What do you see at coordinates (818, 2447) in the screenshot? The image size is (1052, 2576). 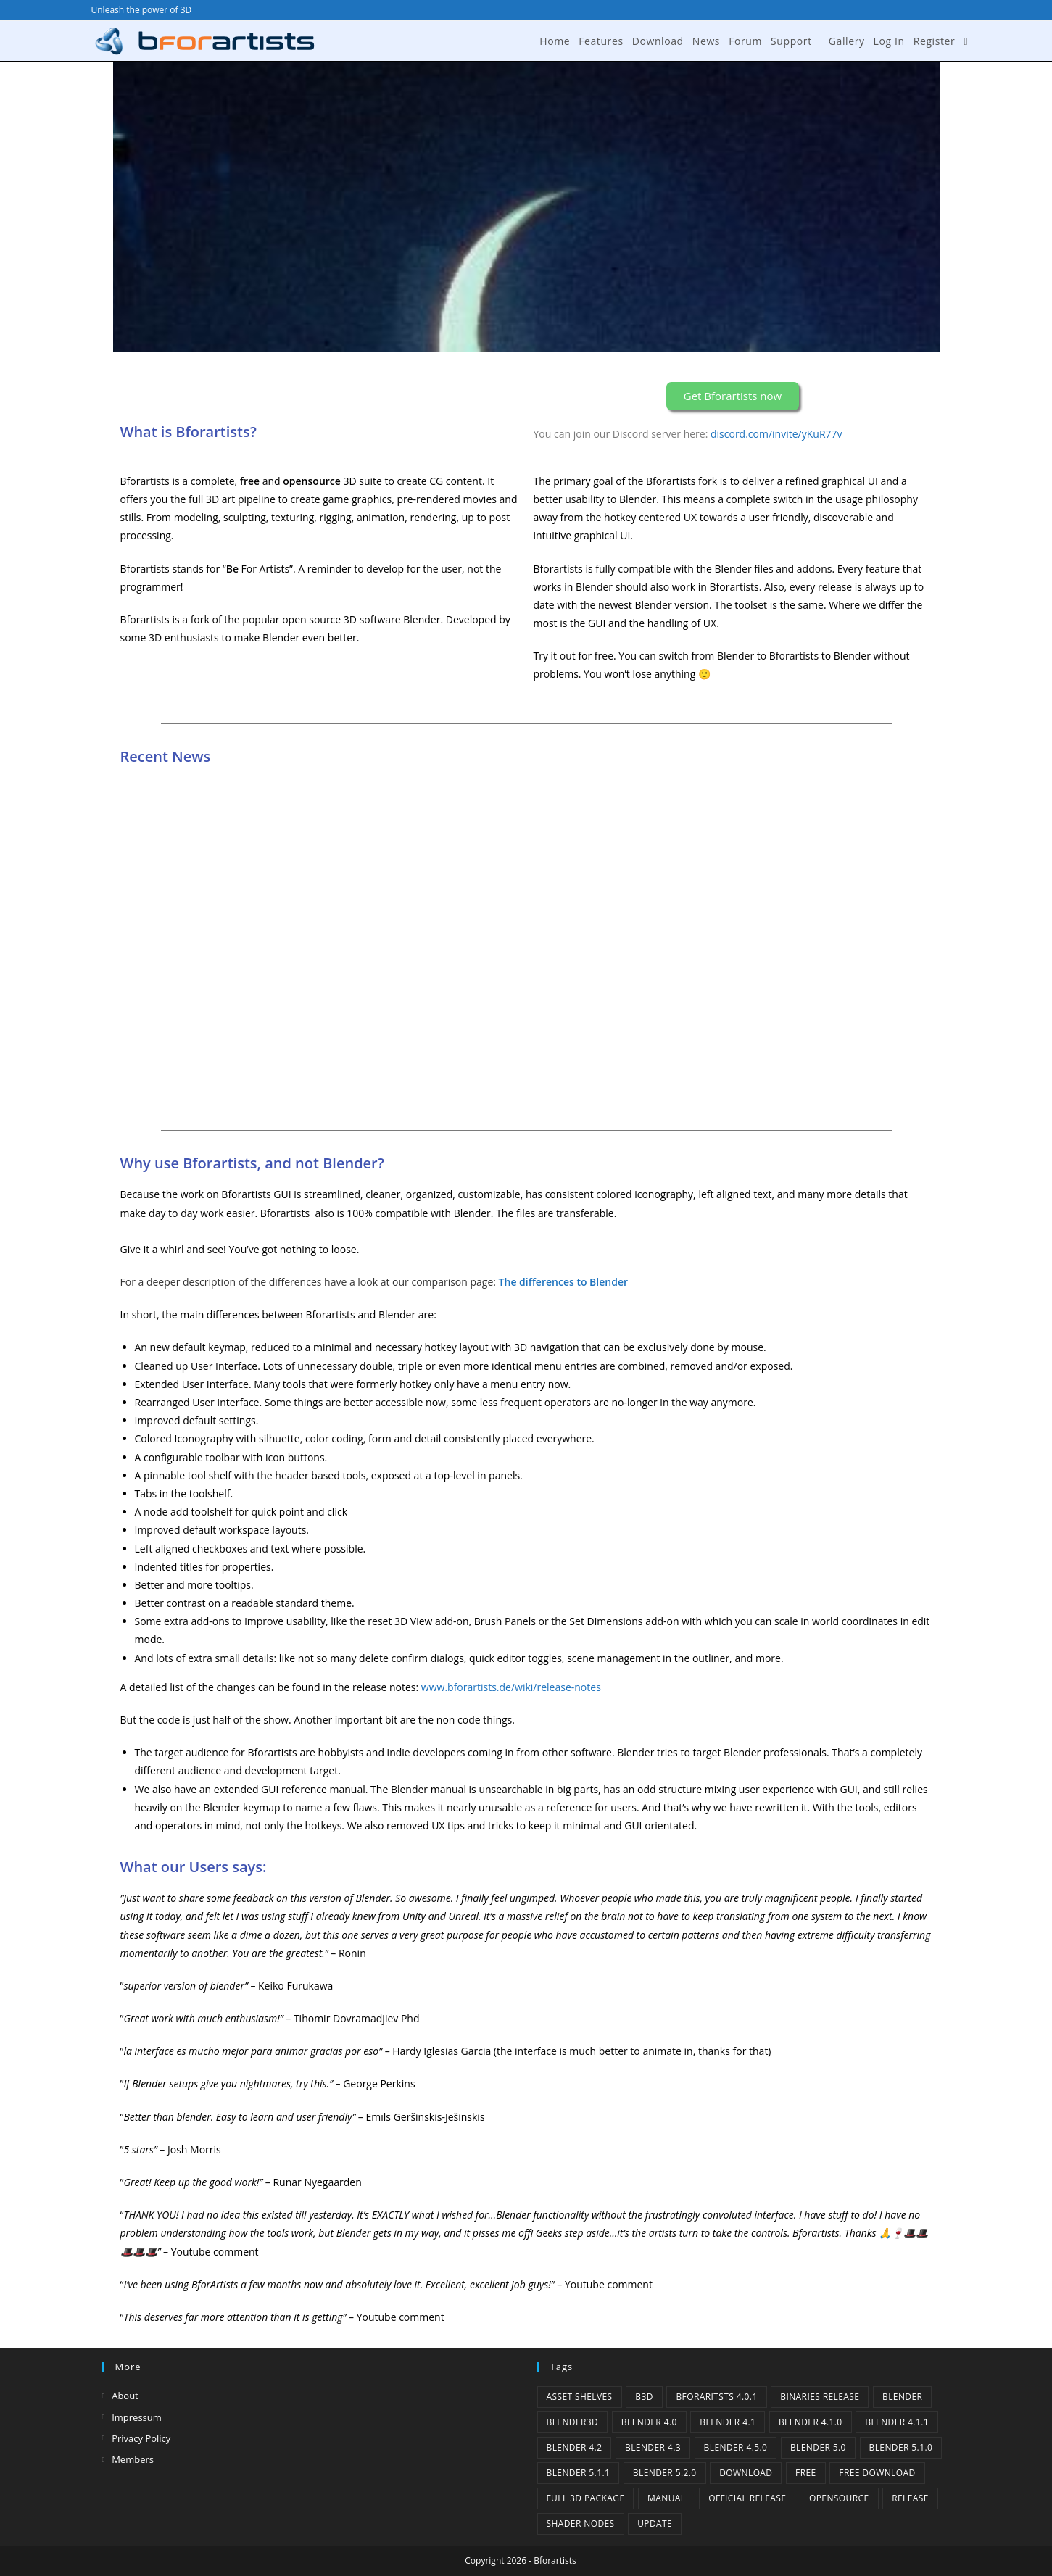 I see `Blender 5.0 [Blender 5.0 (1 item)]` at bounding box center [818, 2447].